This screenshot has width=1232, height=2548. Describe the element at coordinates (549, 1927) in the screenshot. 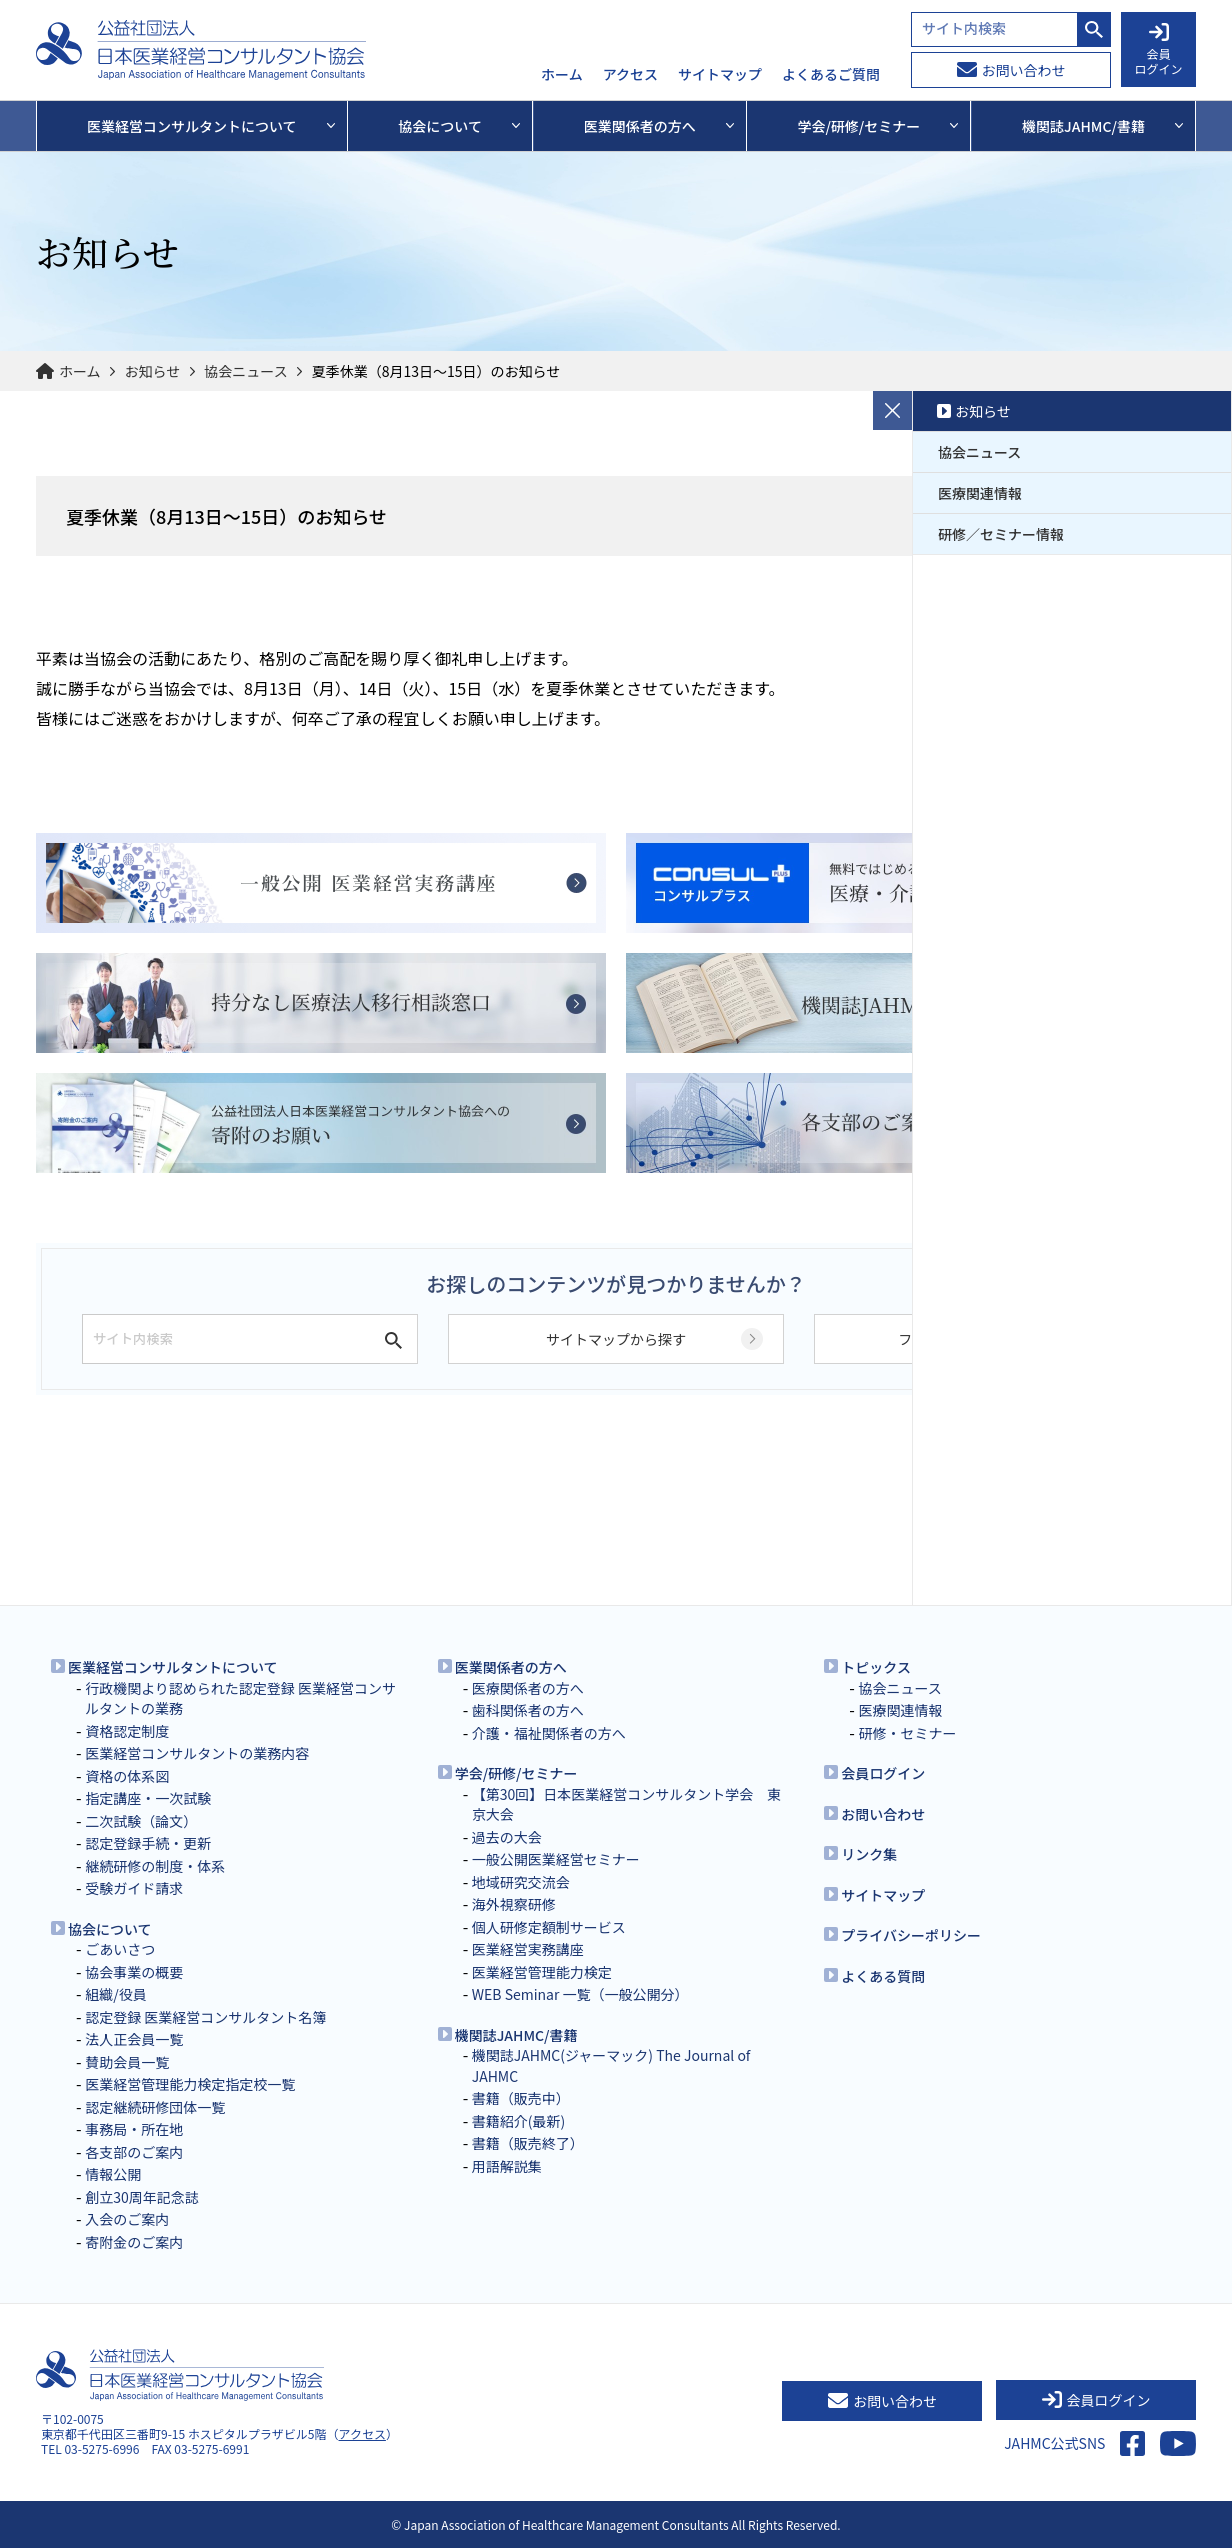

I see `個人研修定額制サービス` at that location.